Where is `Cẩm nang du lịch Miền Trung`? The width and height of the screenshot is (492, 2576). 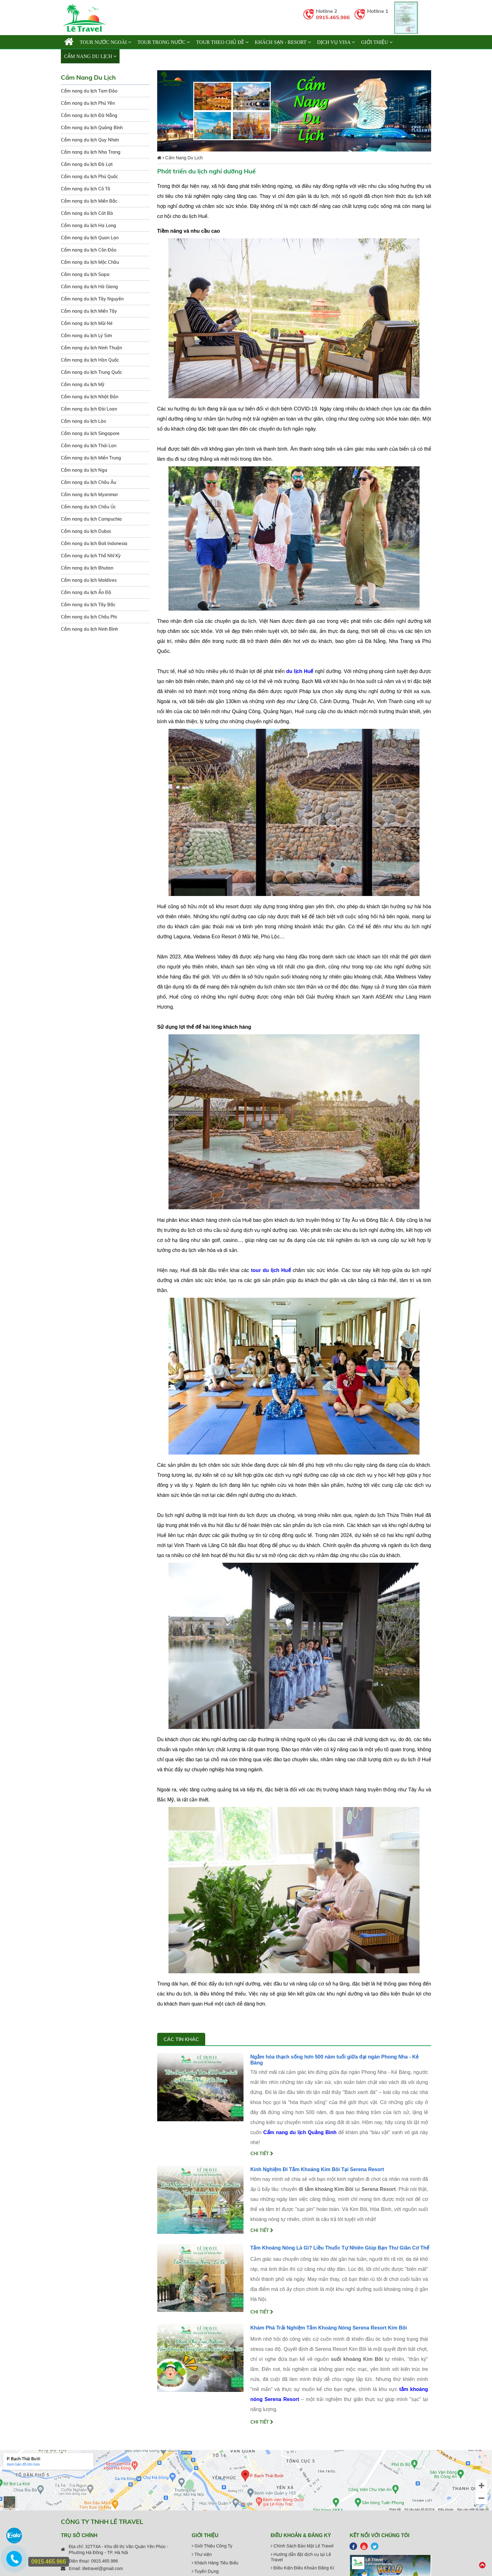
Cẩm nang du lịch Miền Trung is located at coordinates (91, 458).